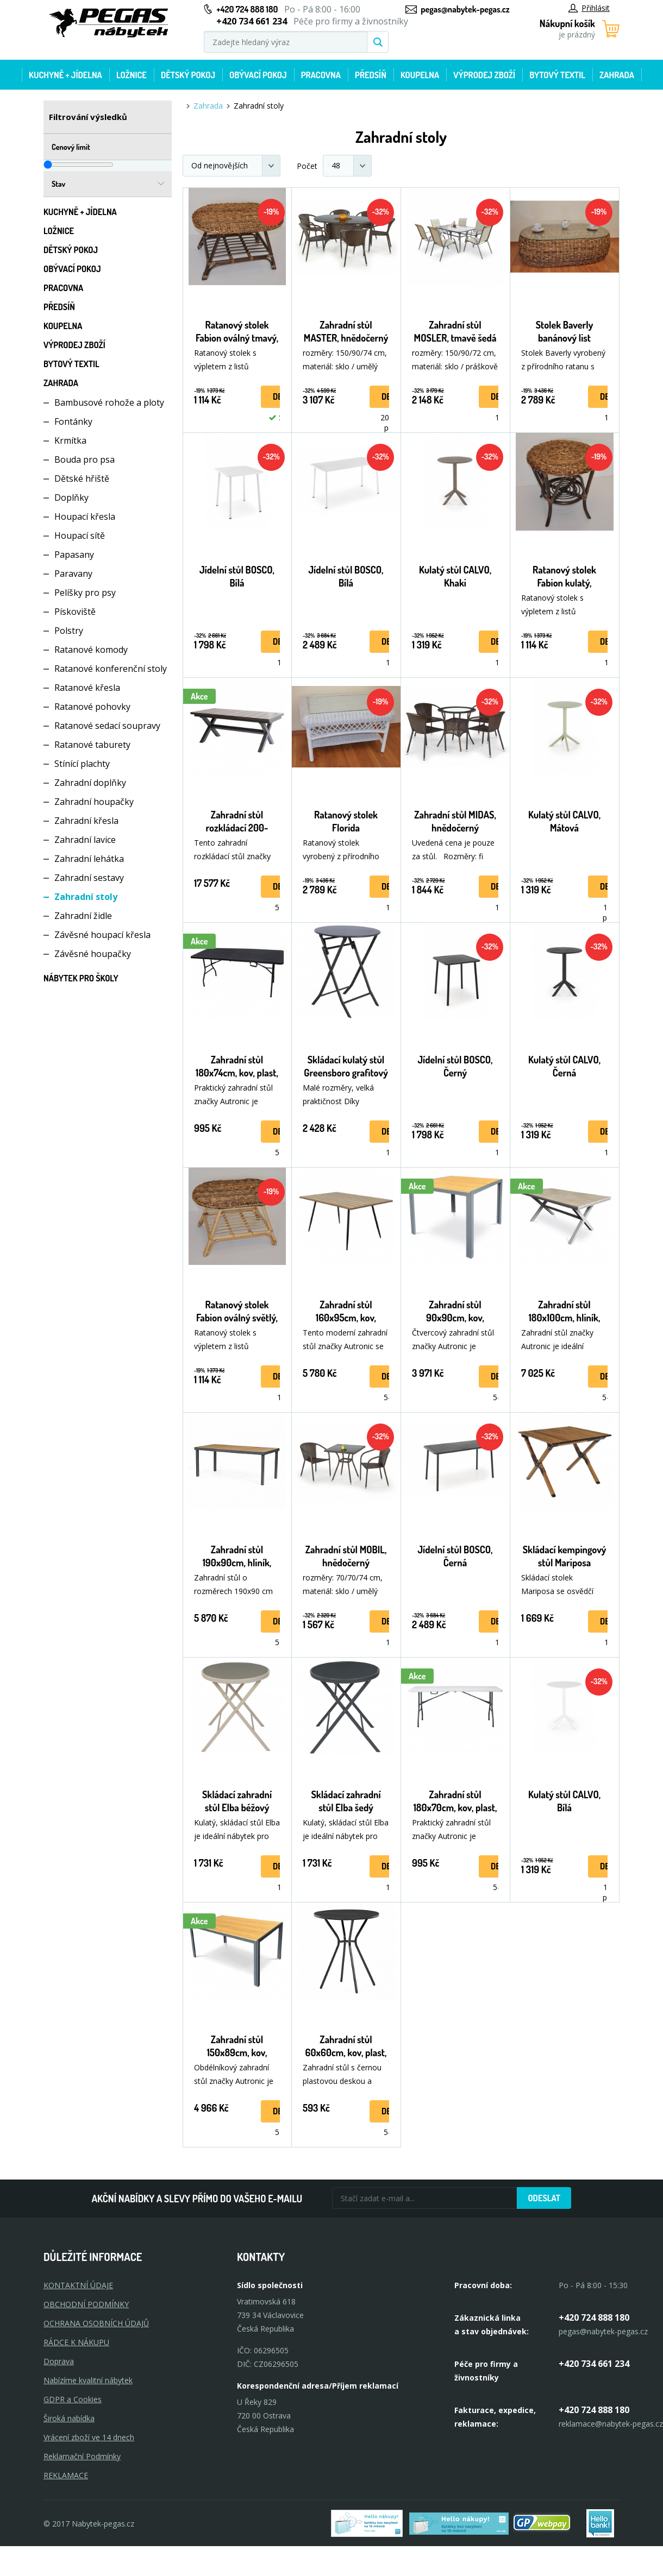  Describe the element at coordinates (96, 2323) in the screenshot. I see `OCHRANA OSOBNÍCH ÚDAJŮ` at that location.